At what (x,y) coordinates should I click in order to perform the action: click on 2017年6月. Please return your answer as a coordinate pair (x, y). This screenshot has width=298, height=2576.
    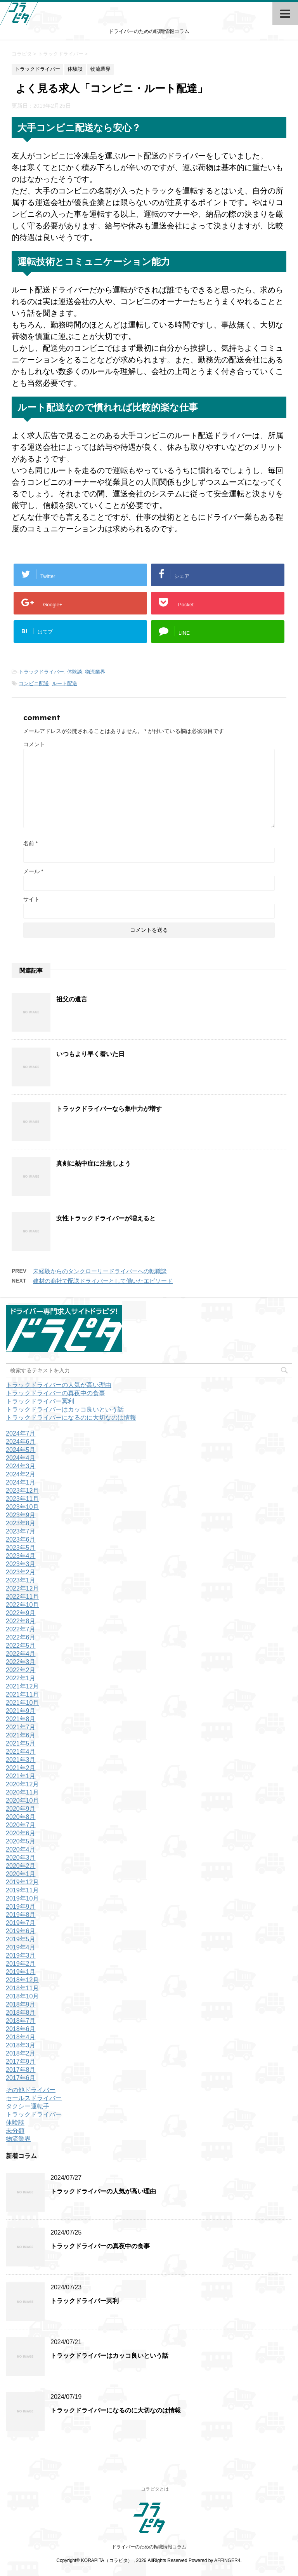
    Looking at the image, I should click on (21, 2078).